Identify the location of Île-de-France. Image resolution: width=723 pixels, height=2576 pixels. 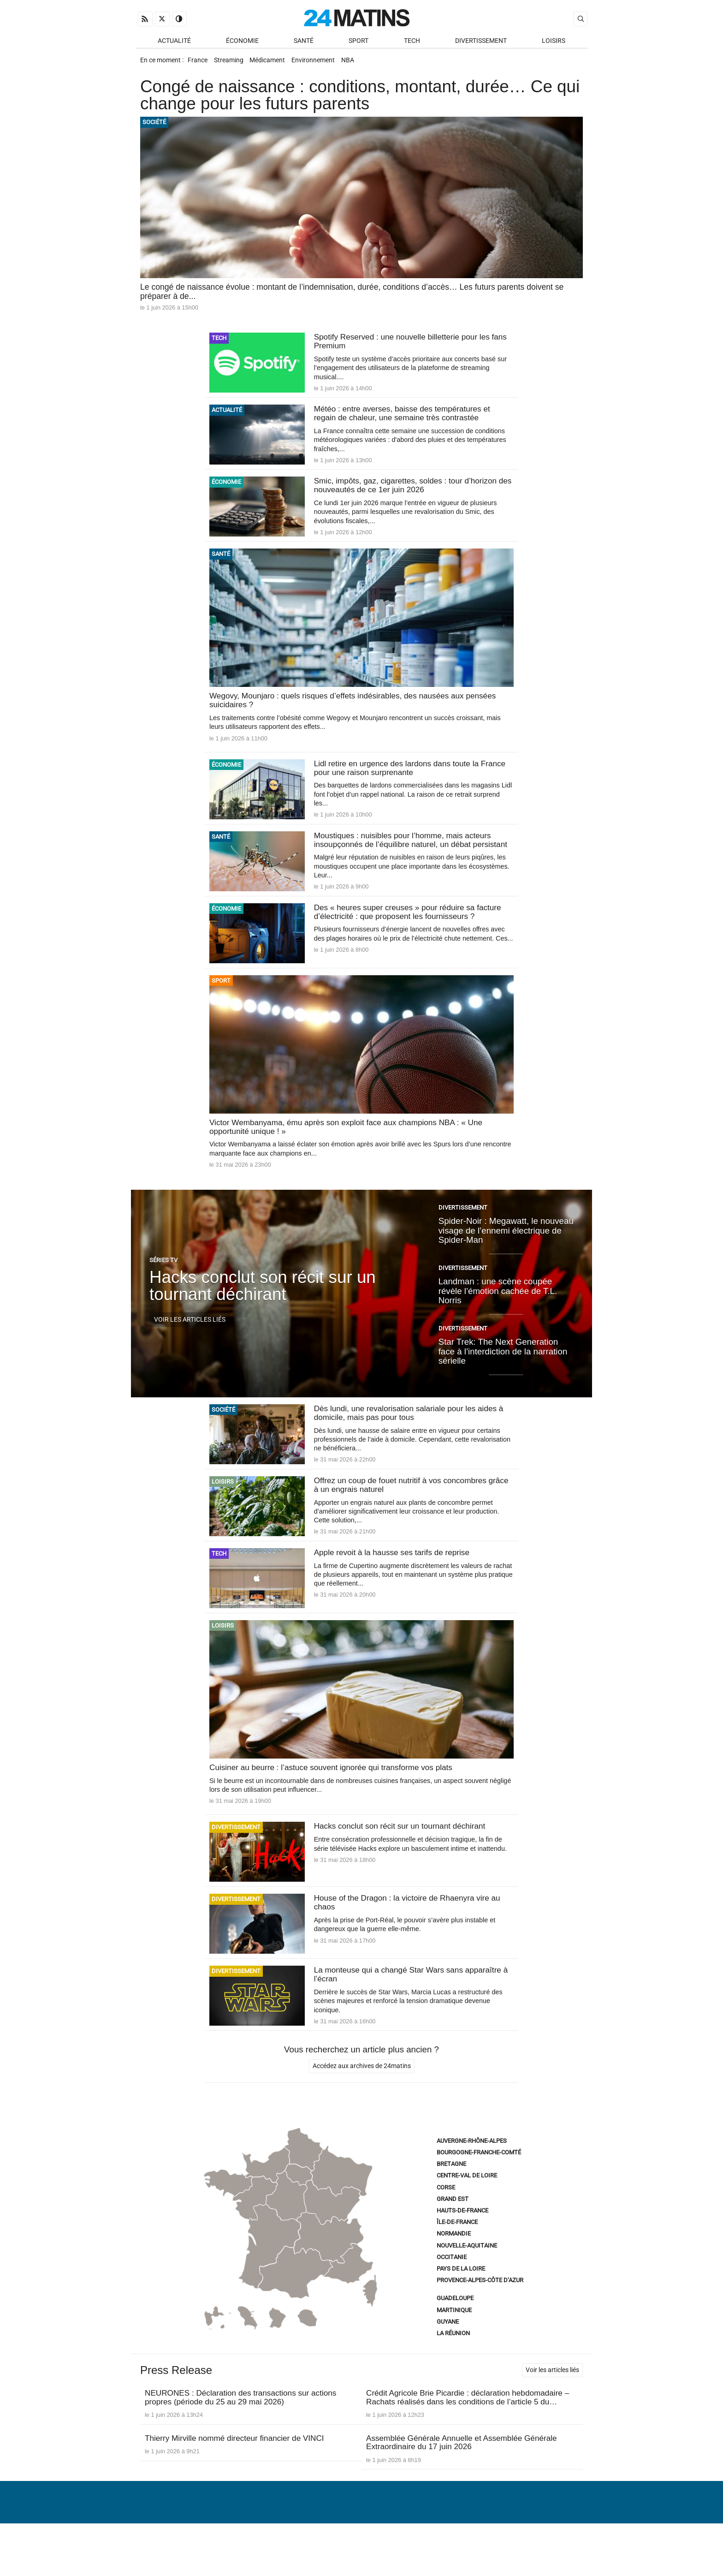
(457, 2253).